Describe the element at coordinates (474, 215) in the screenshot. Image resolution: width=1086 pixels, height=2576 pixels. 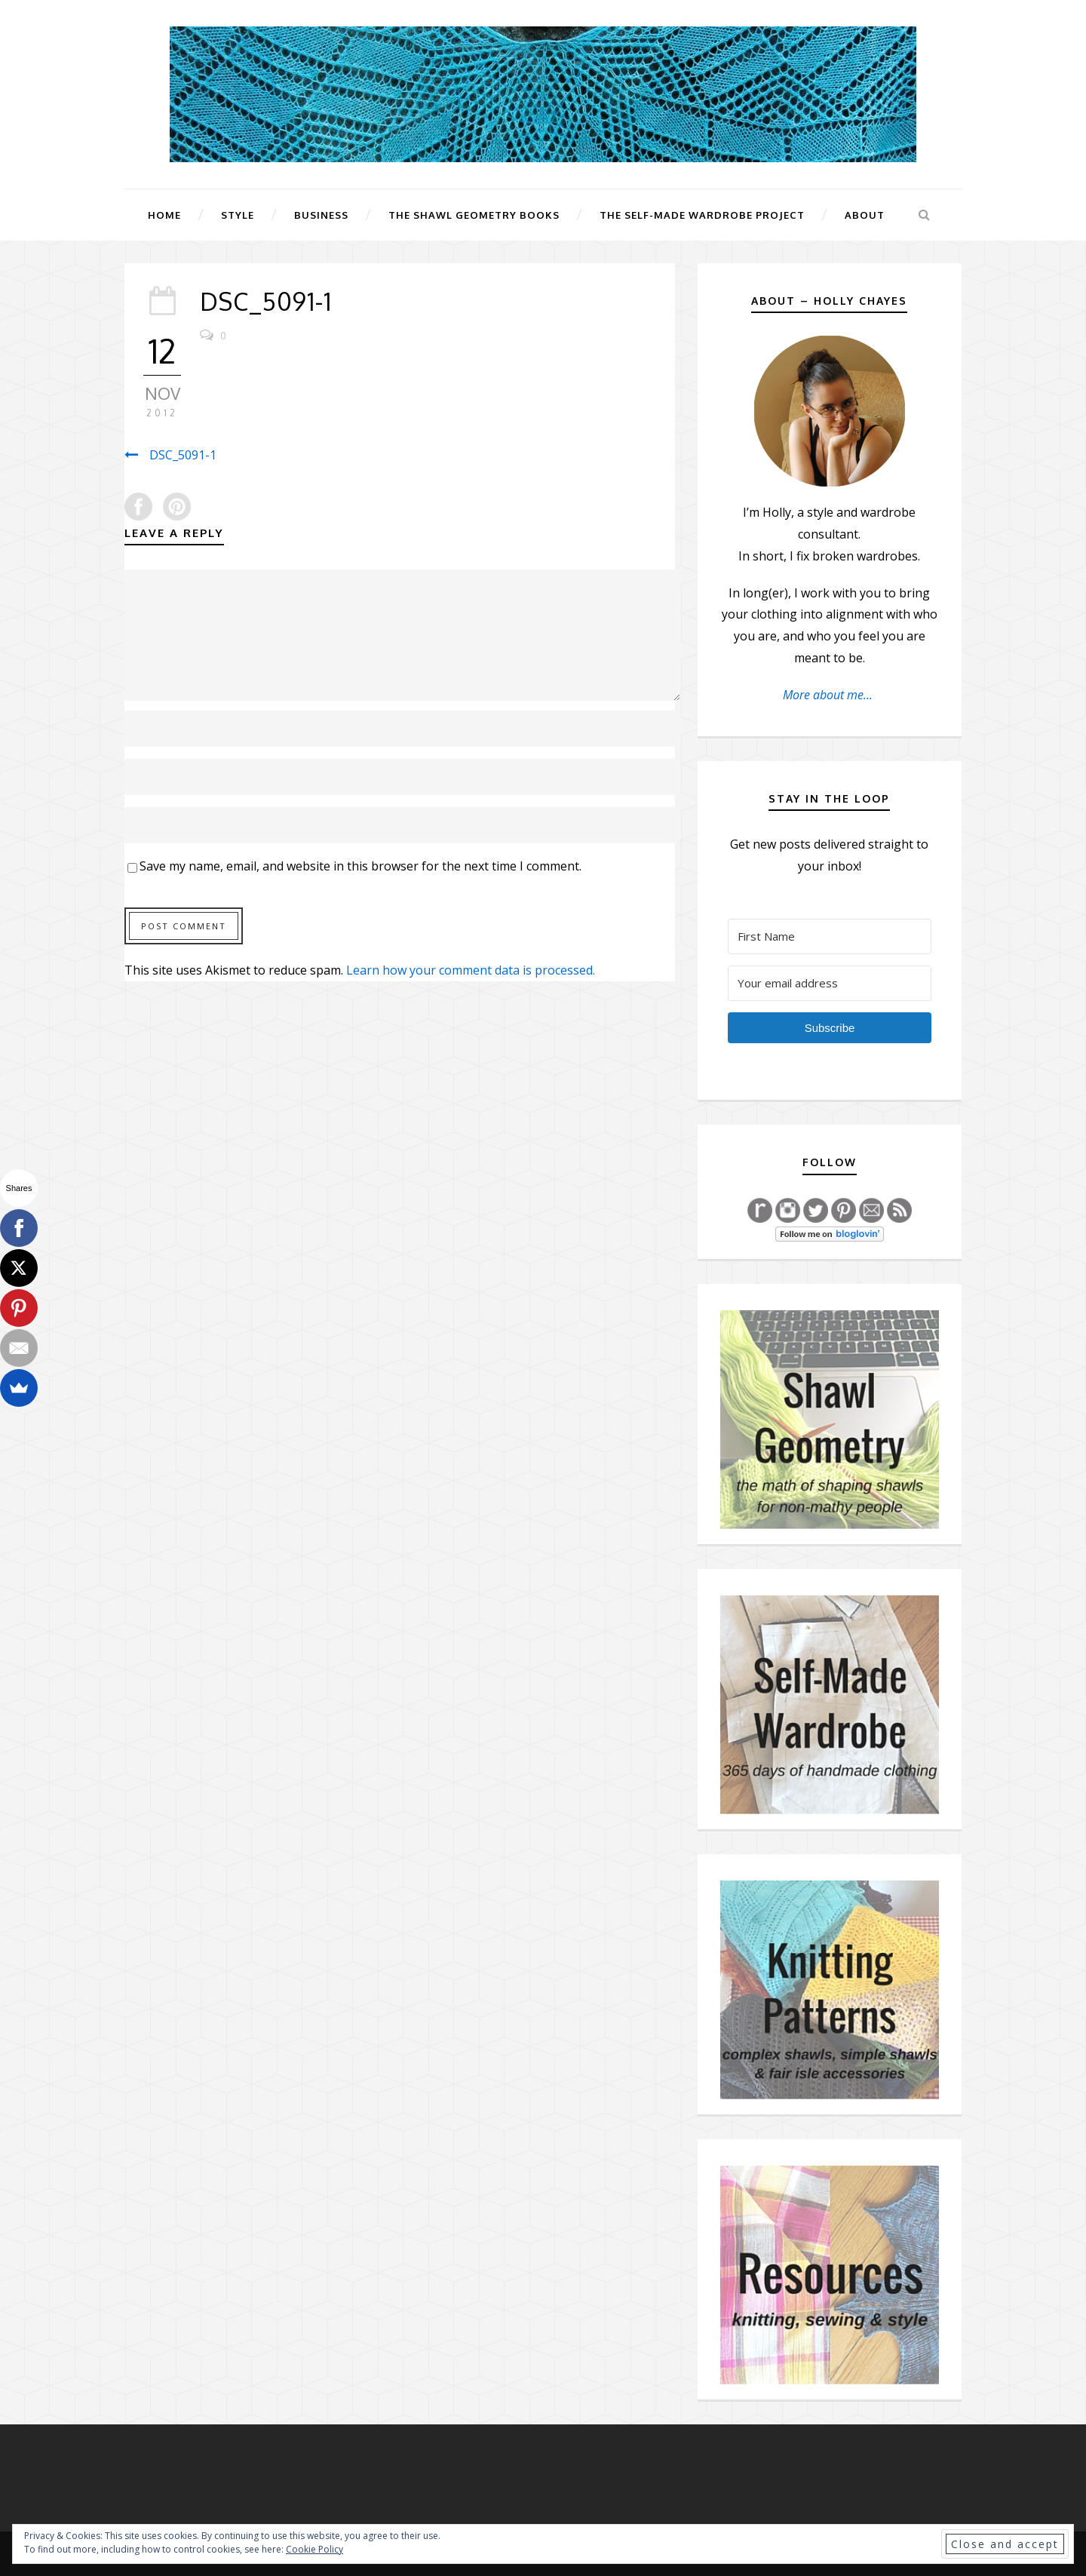
I see `The Shawl Geometry Books` at that location.